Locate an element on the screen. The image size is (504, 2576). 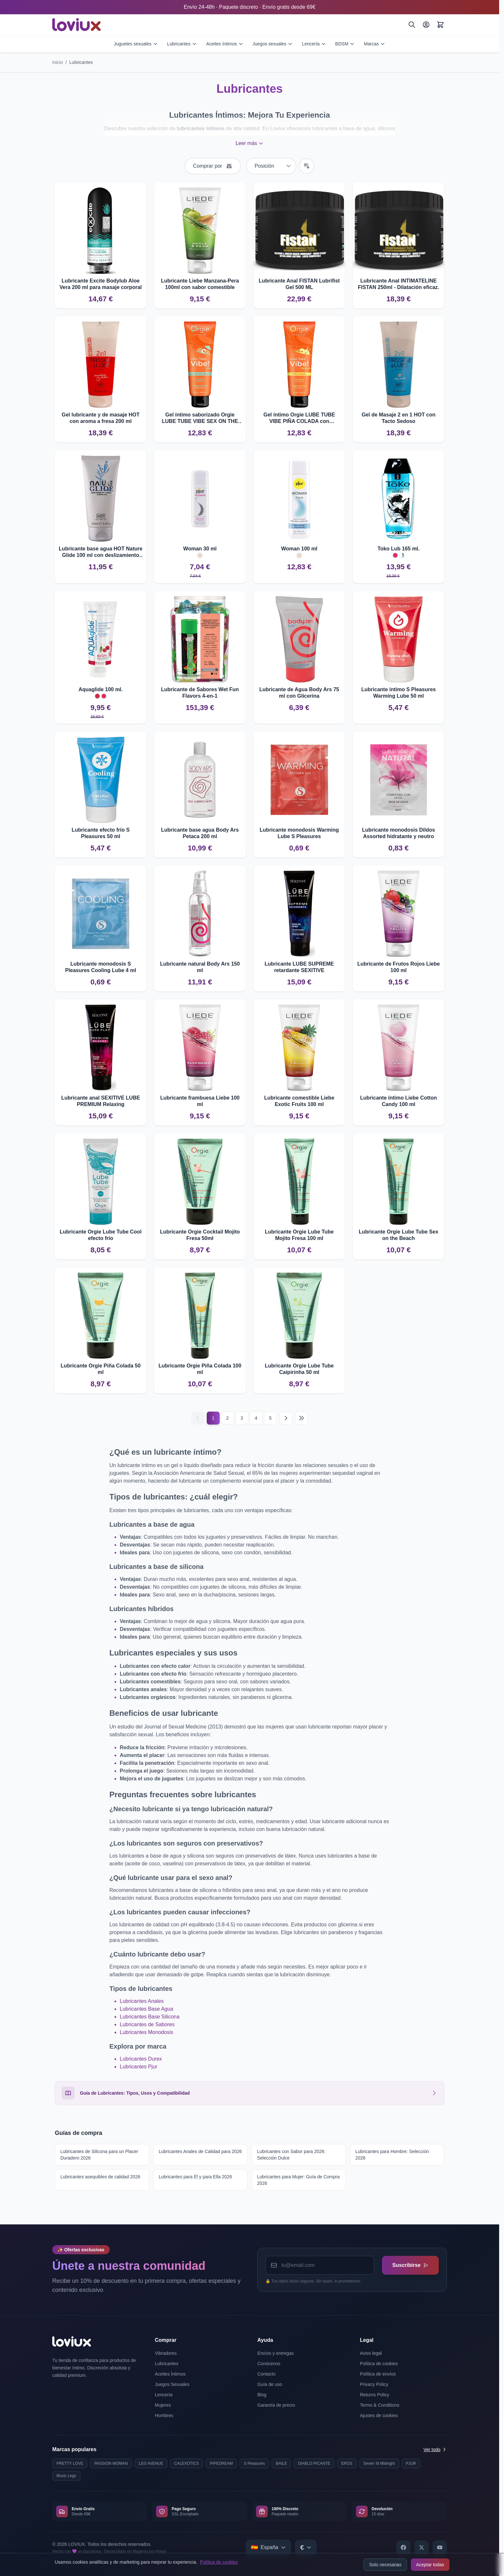
[YouTube] is located at coordinates (440, 2547).